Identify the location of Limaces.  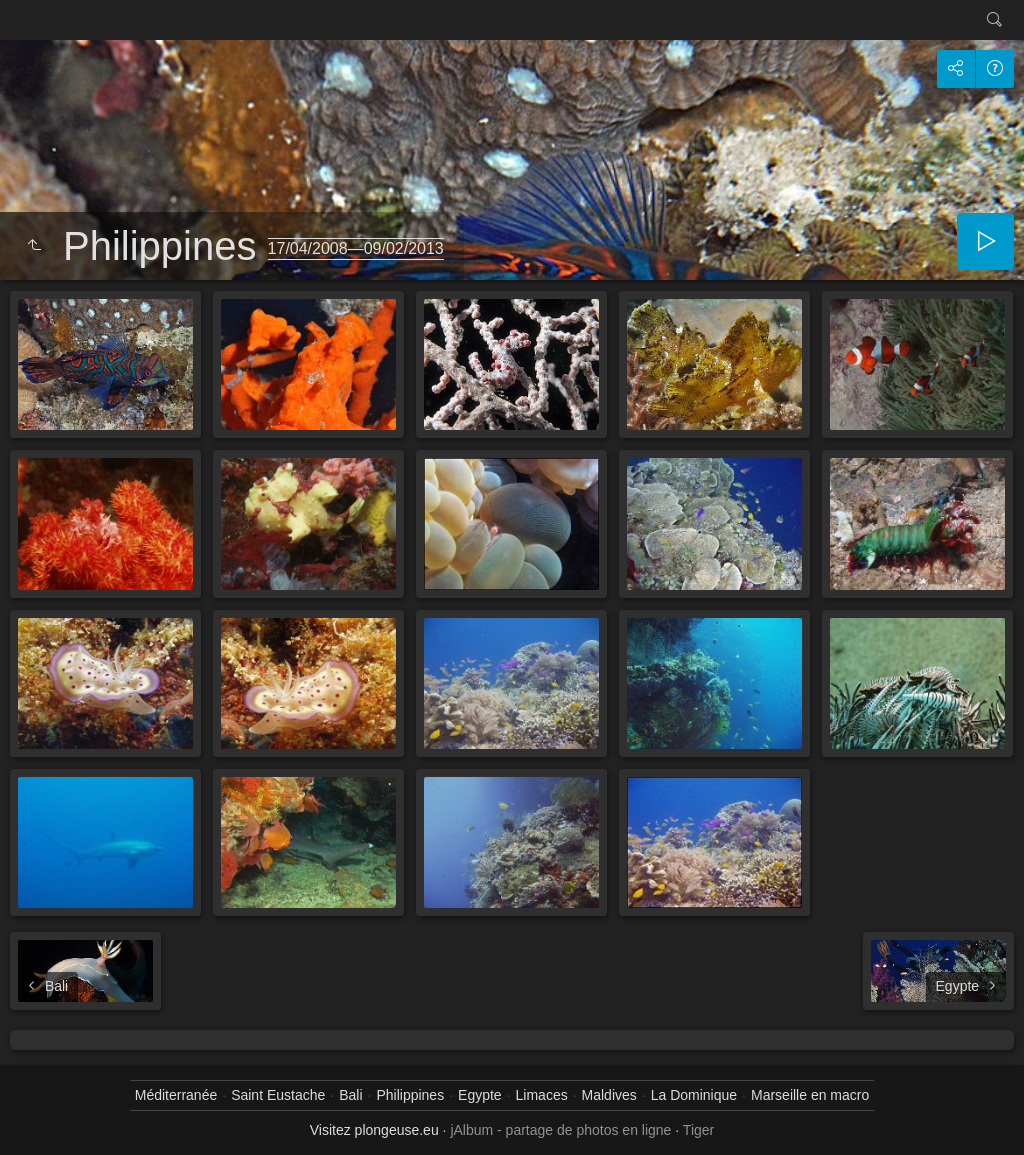
(542, 1095).